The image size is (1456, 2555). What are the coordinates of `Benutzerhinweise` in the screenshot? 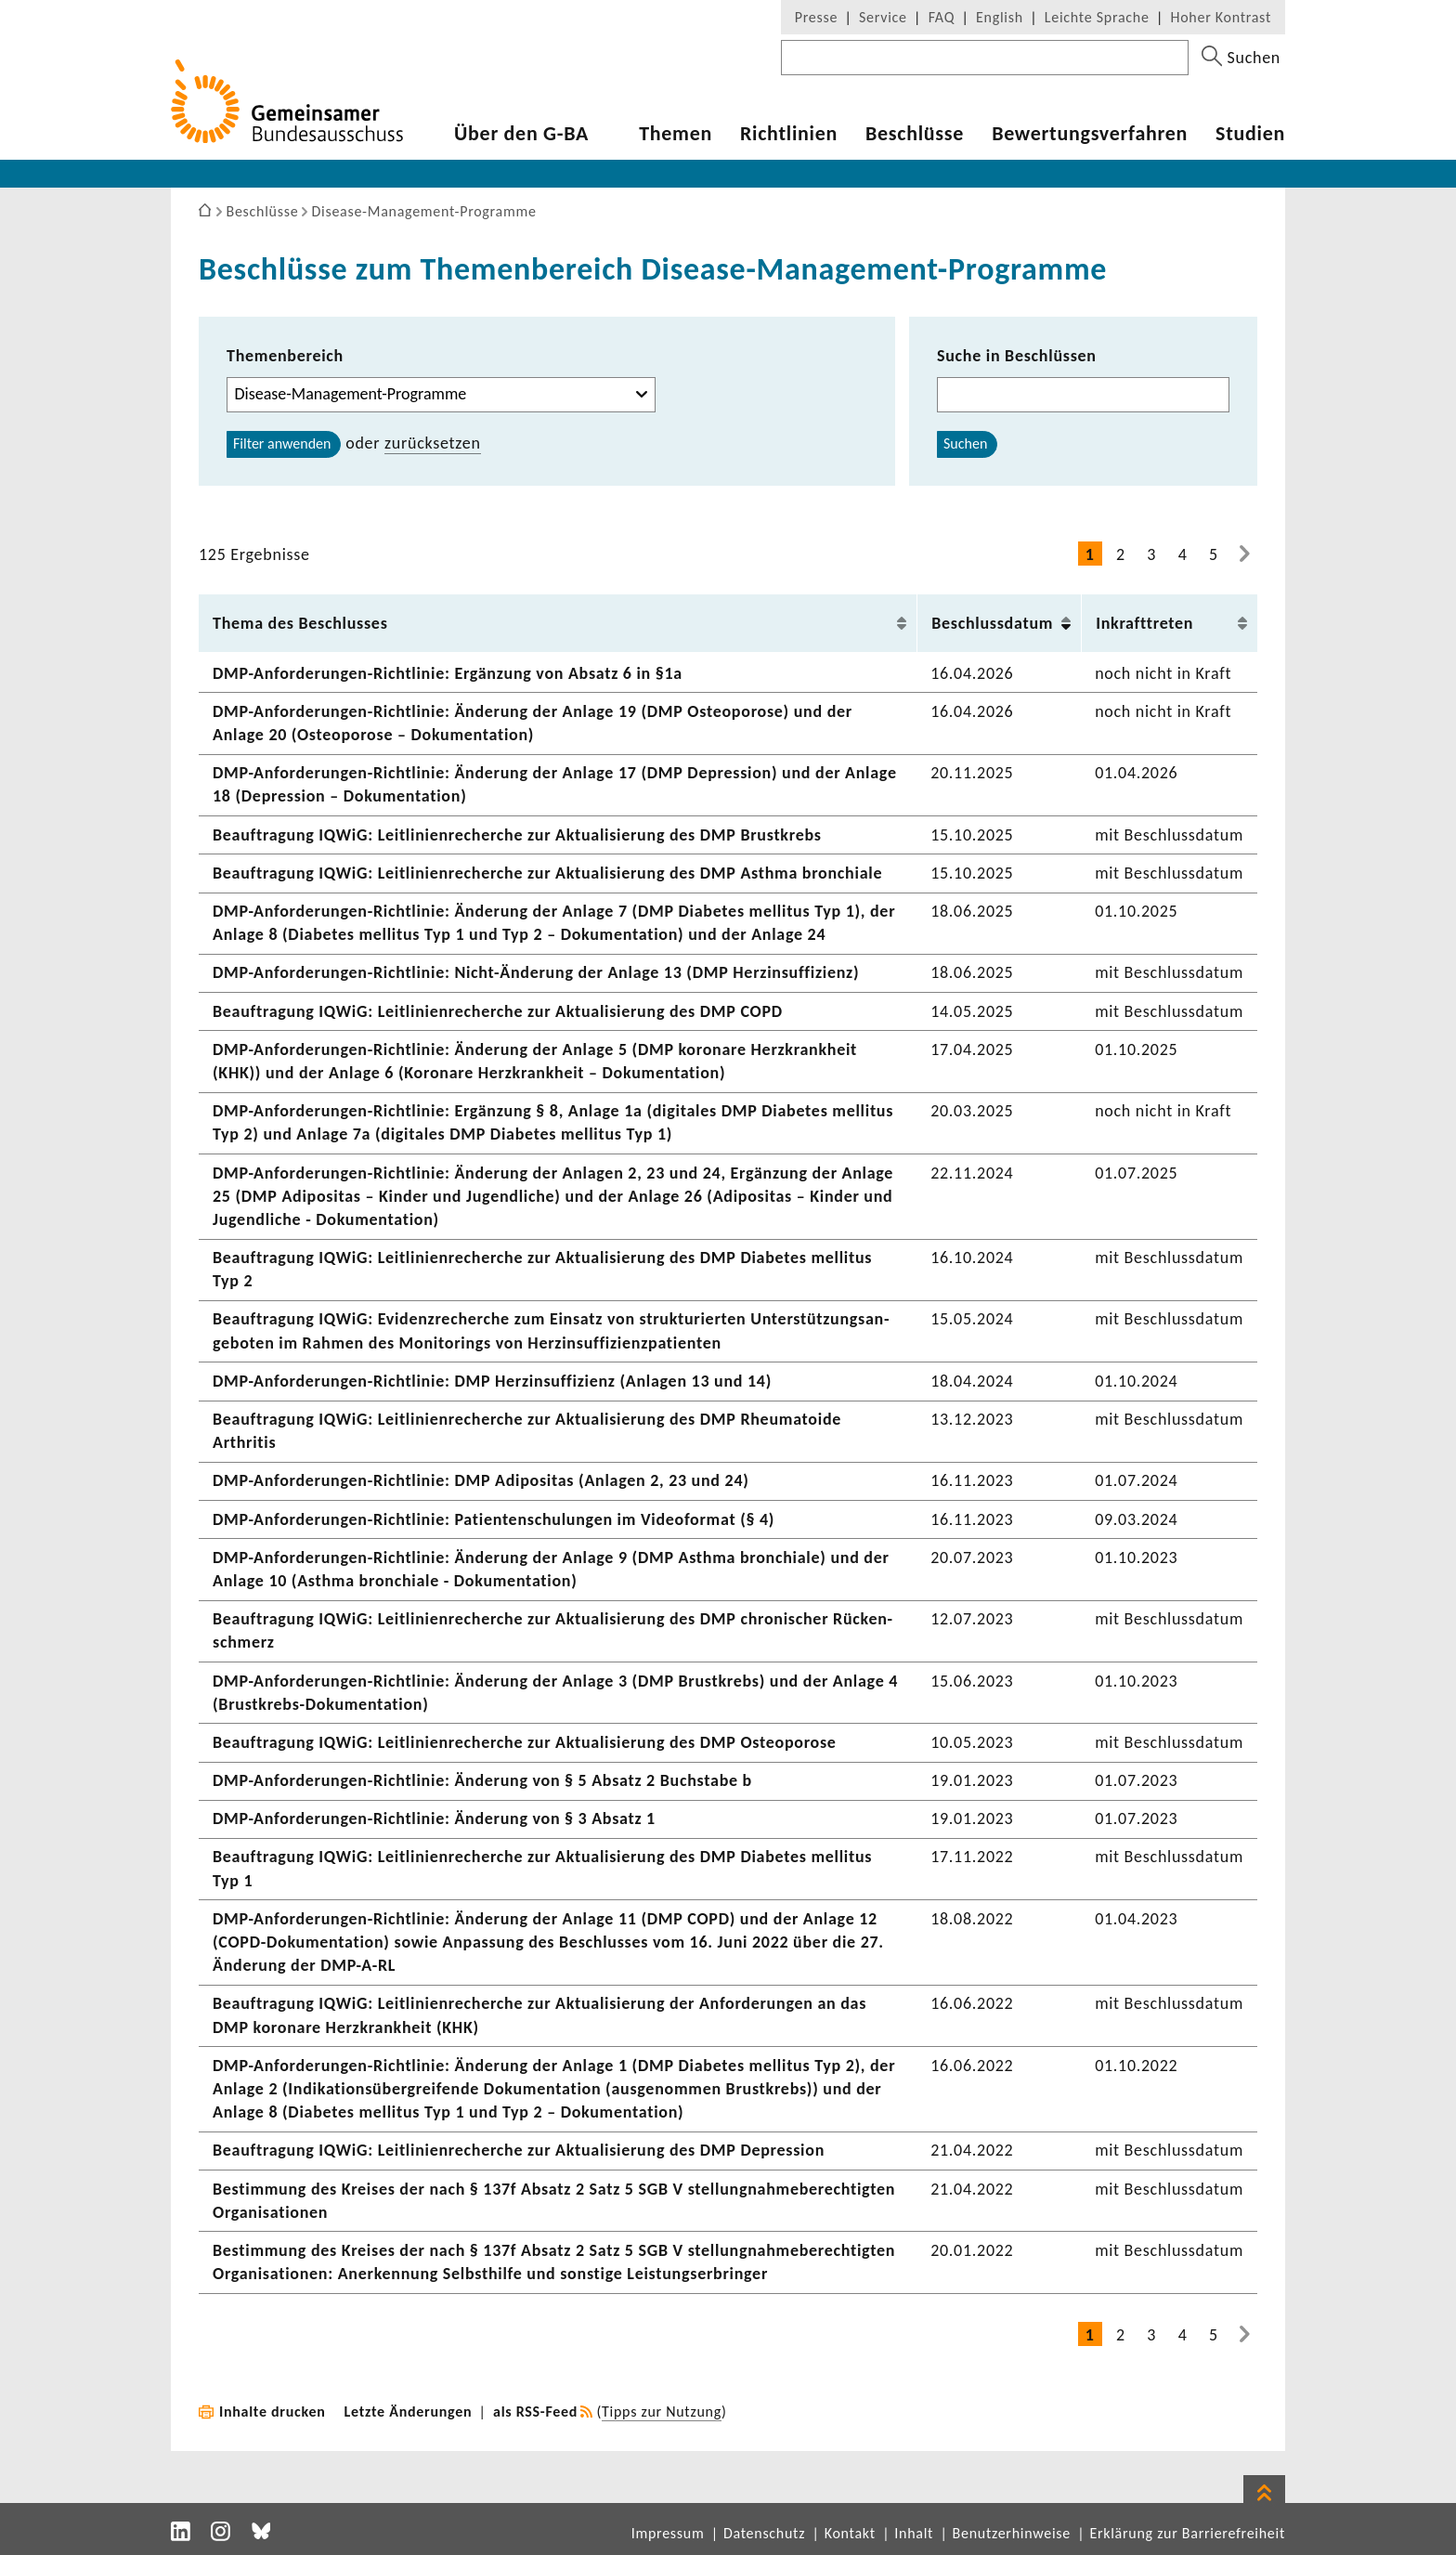 It's located at (1012, 2533).